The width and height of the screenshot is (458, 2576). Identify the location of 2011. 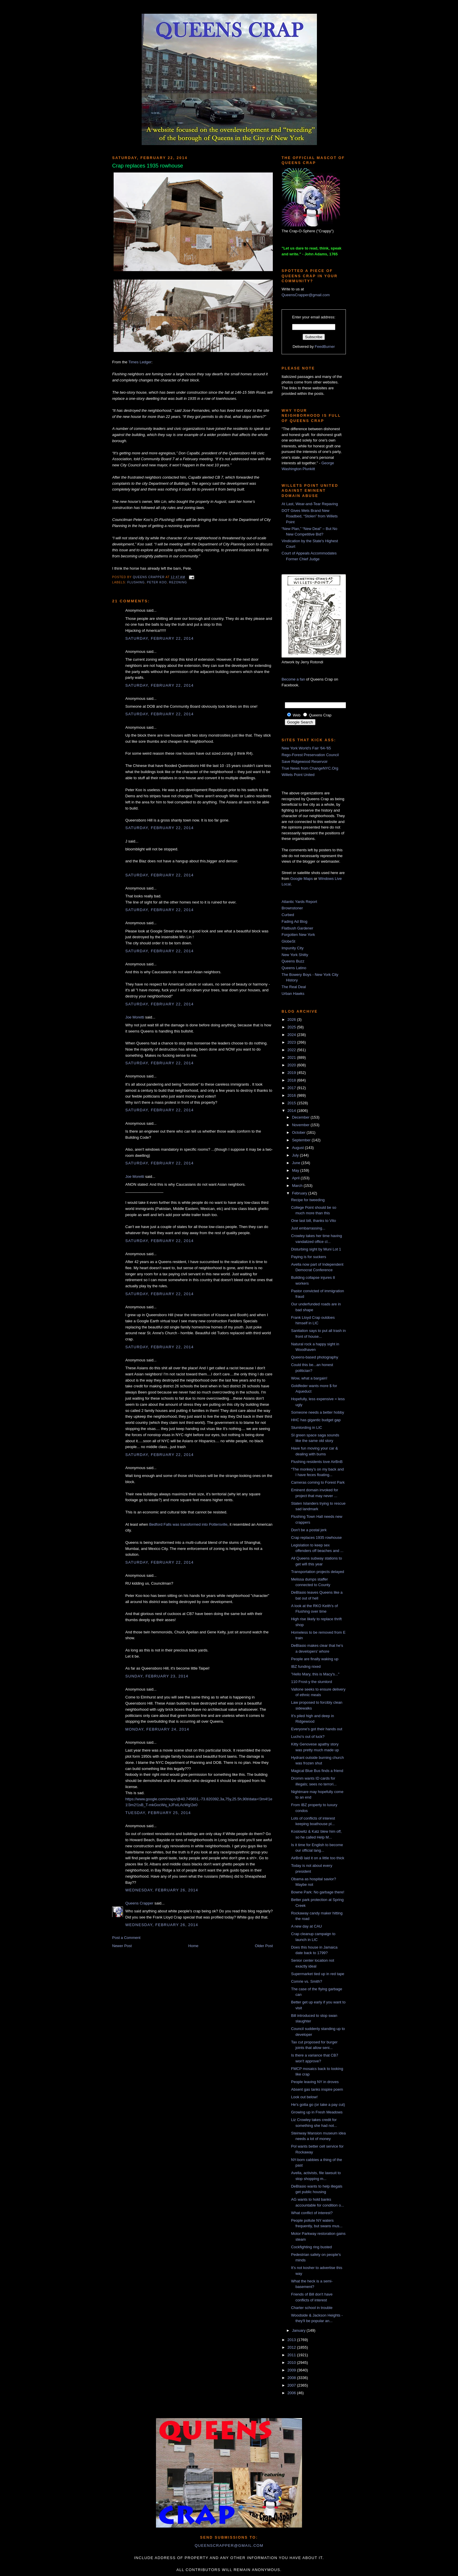
(292, 2355).